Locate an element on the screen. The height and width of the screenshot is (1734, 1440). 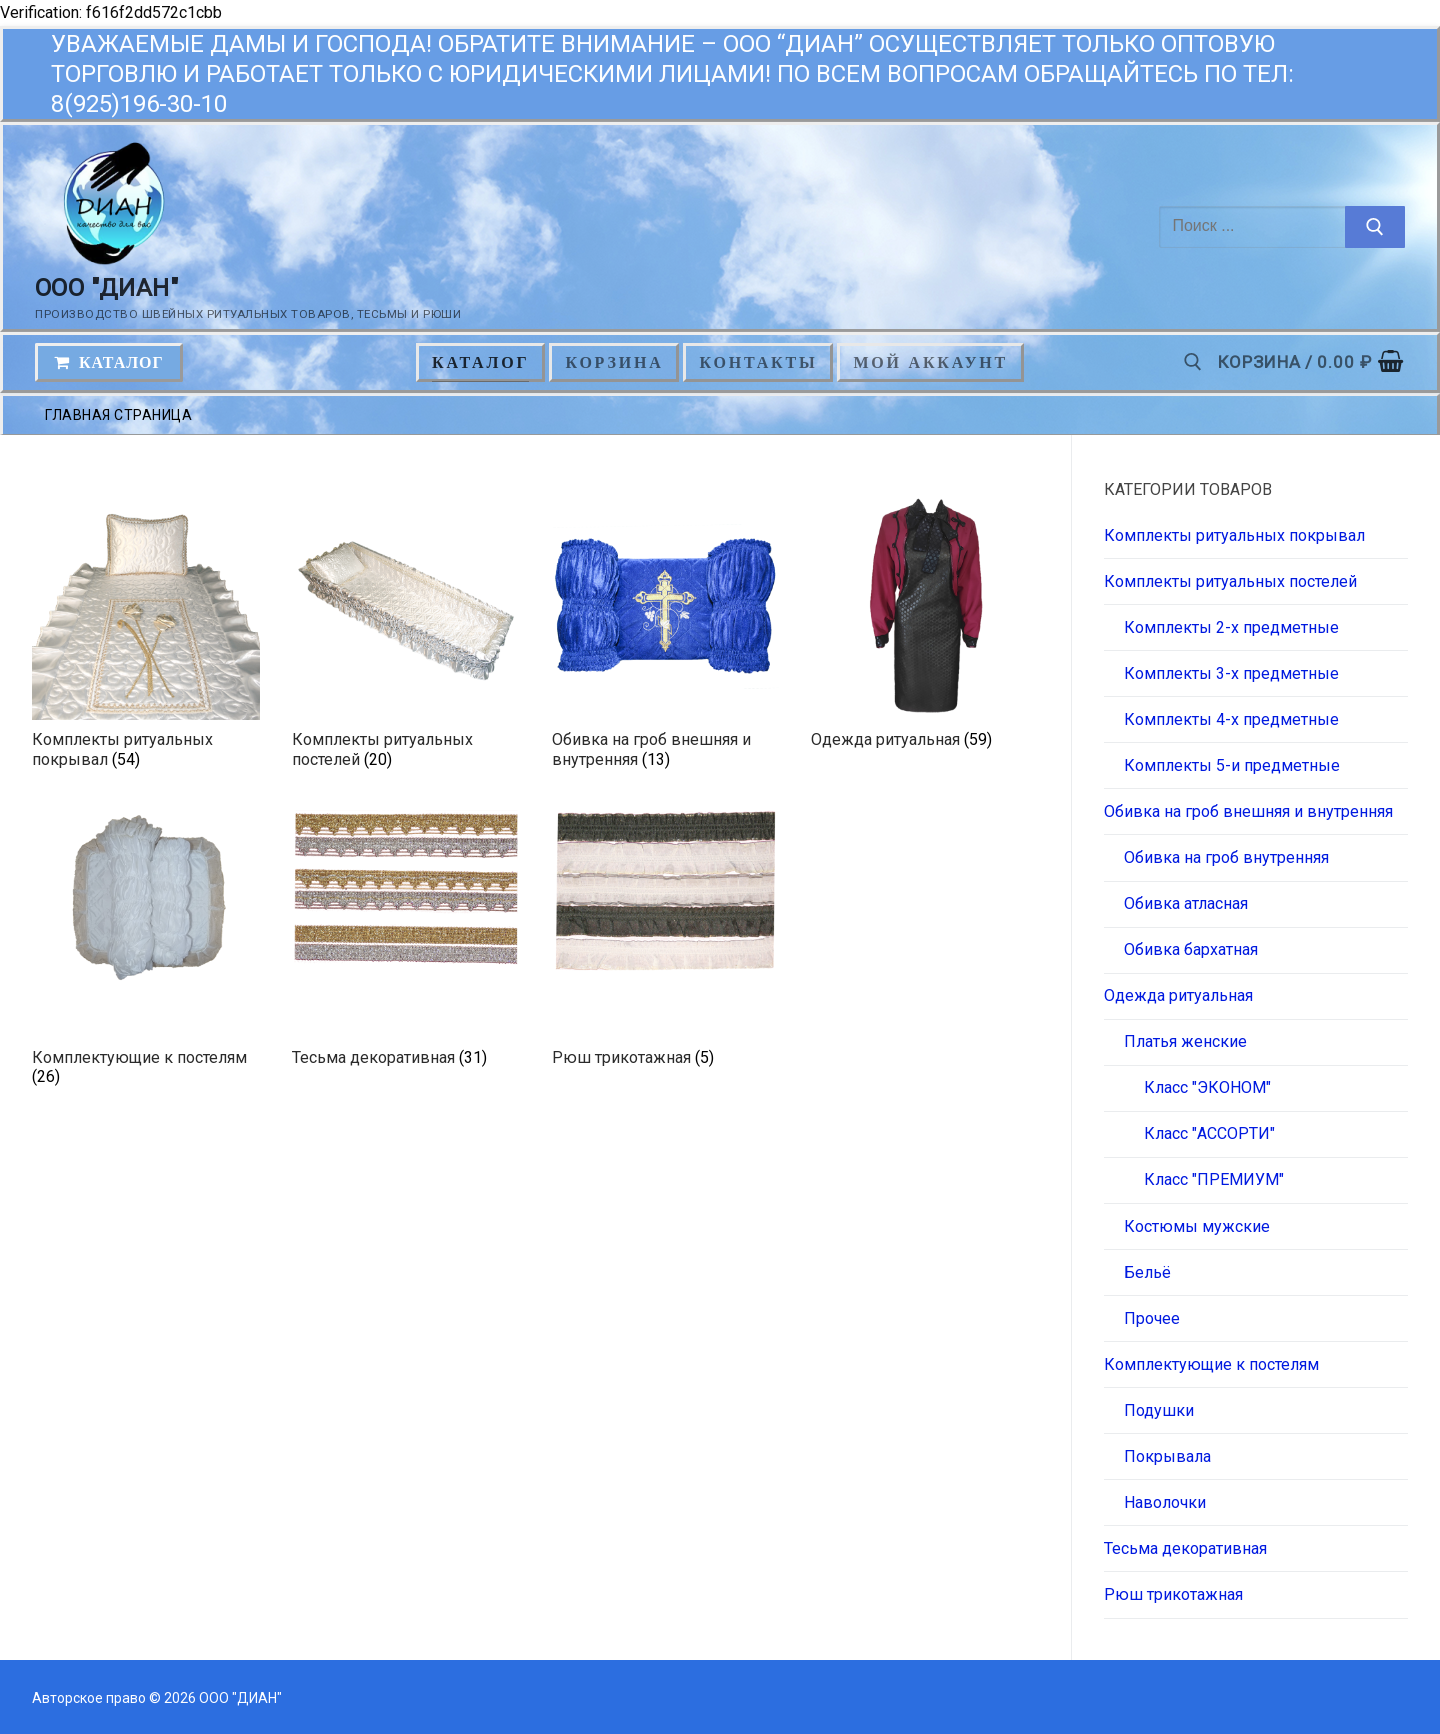
Костюмы мужские is located at coordinates (1197, 1226).